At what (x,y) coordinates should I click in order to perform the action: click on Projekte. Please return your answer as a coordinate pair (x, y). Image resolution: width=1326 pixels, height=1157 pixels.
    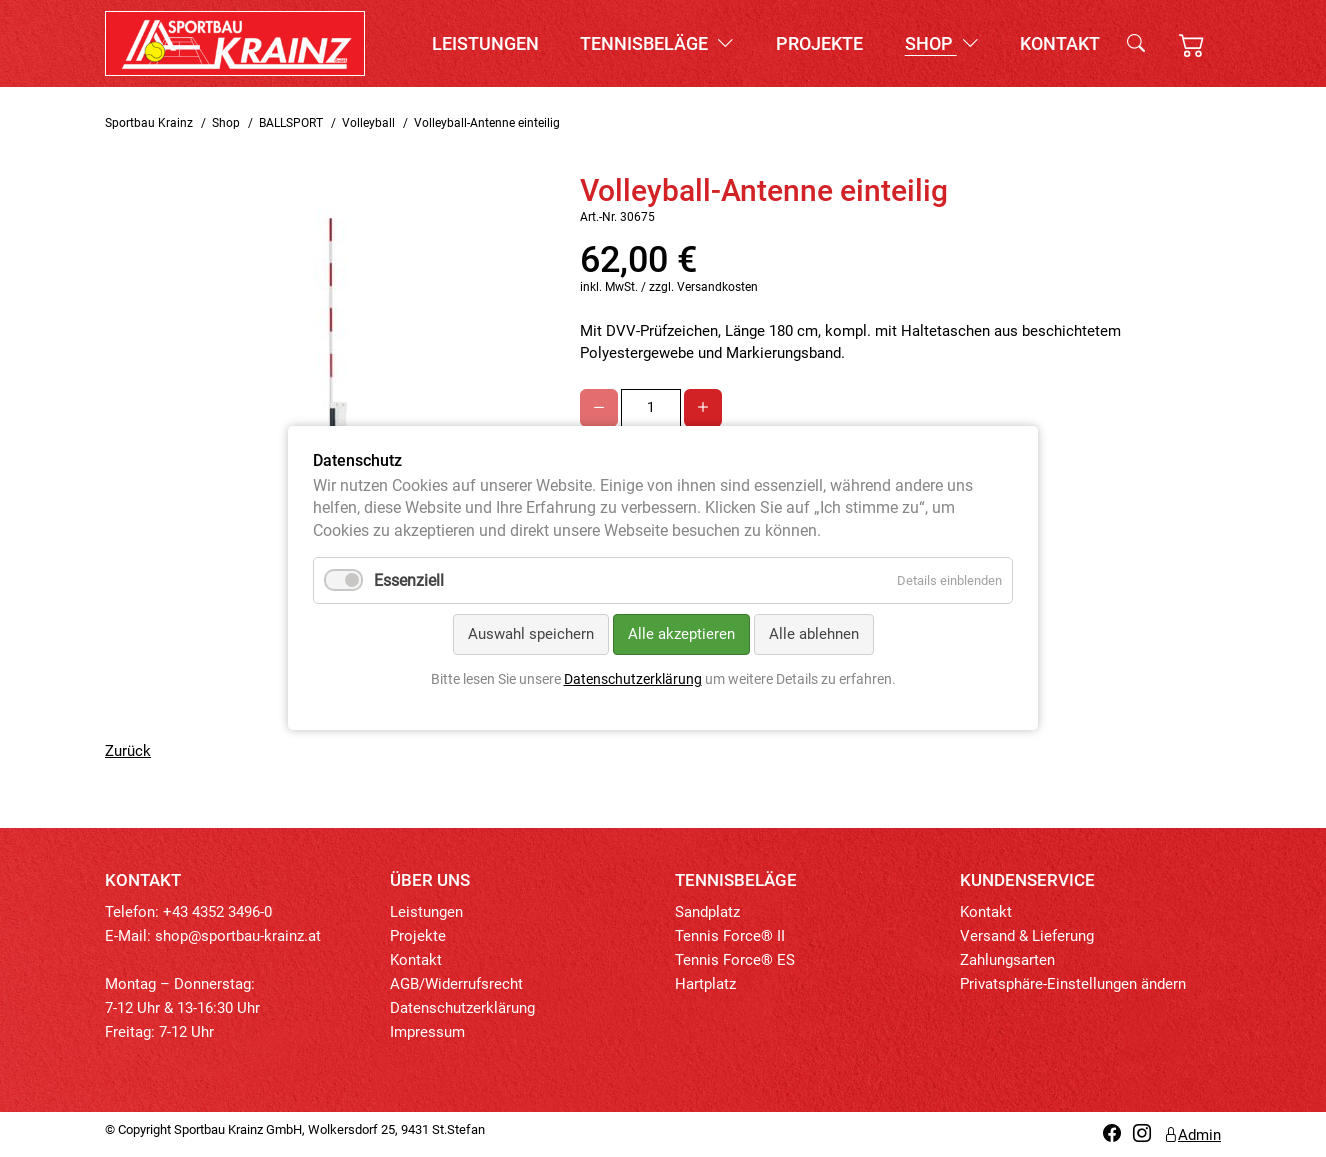
    Looking at the image, I should click on (819, 43).